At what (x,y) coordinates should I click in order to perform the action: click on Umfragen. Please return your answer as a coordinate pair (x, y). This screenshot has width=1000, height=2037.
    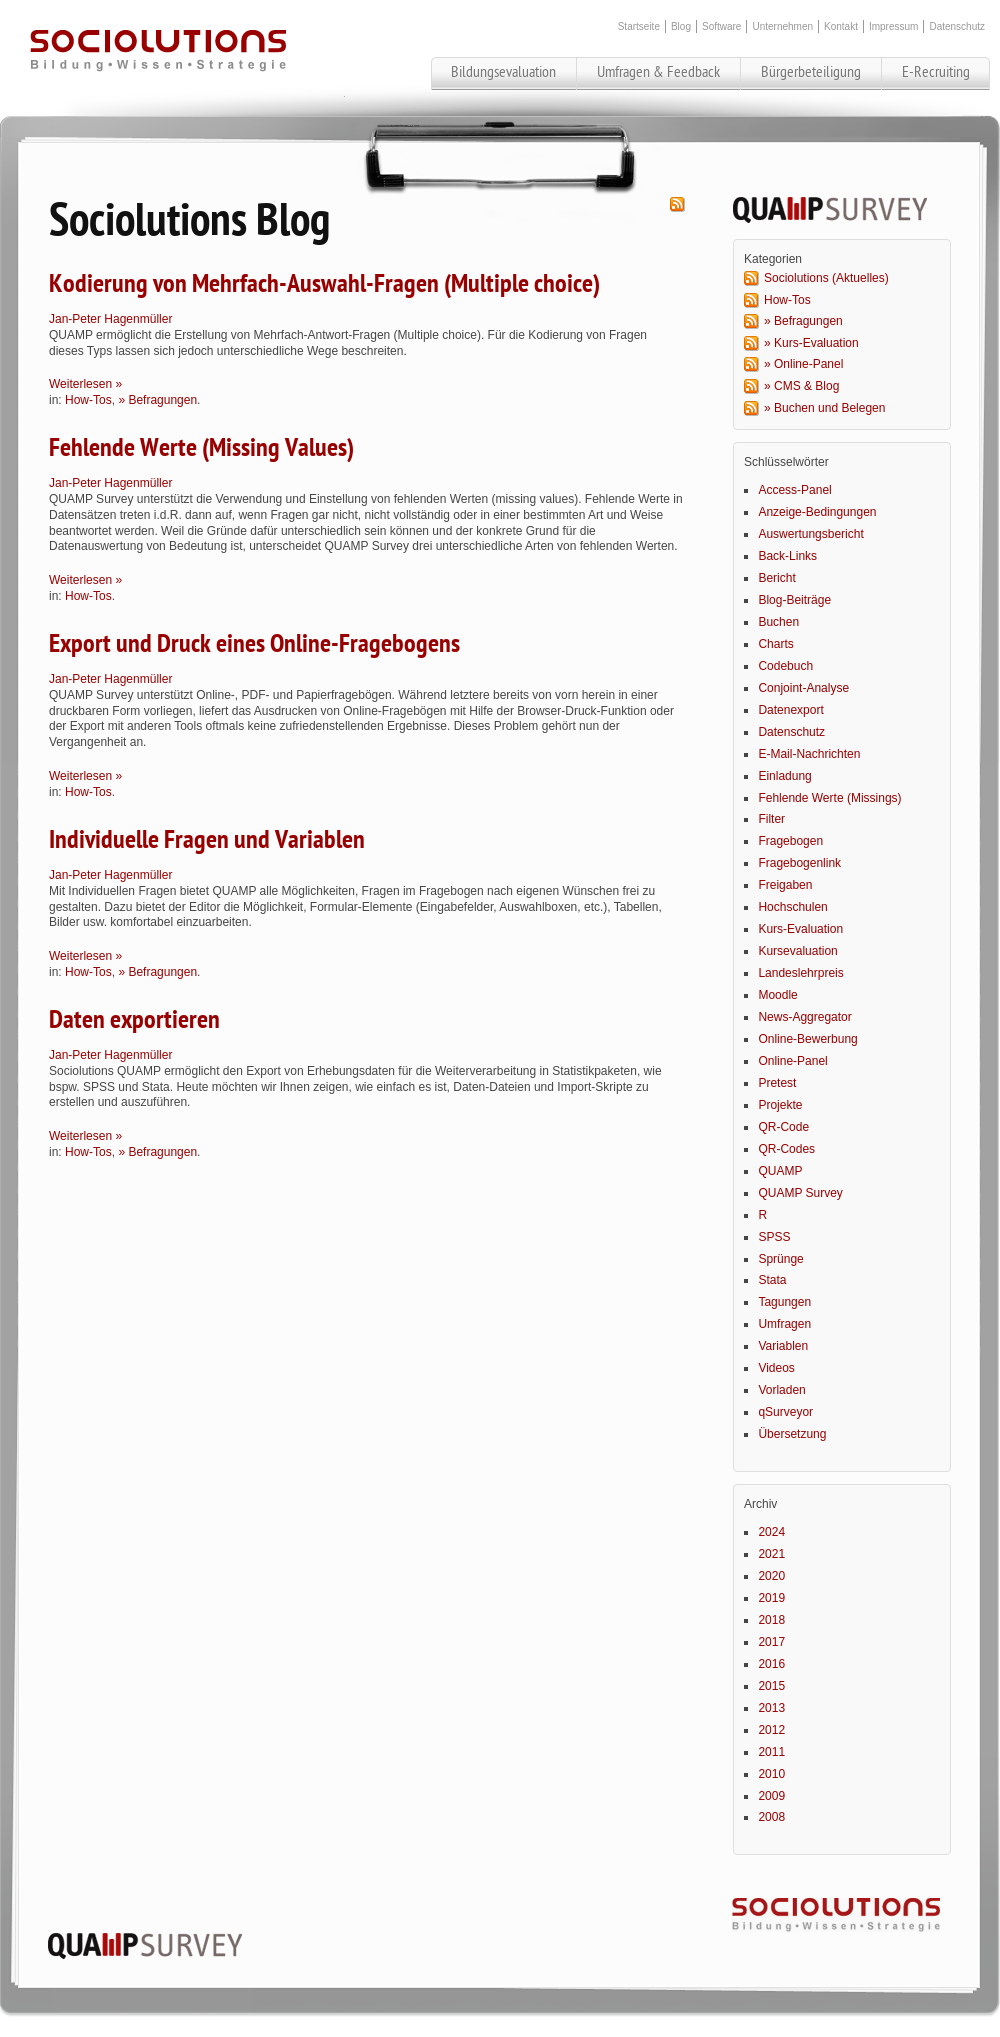
    Looking at the image, I should click on (784, 1324).